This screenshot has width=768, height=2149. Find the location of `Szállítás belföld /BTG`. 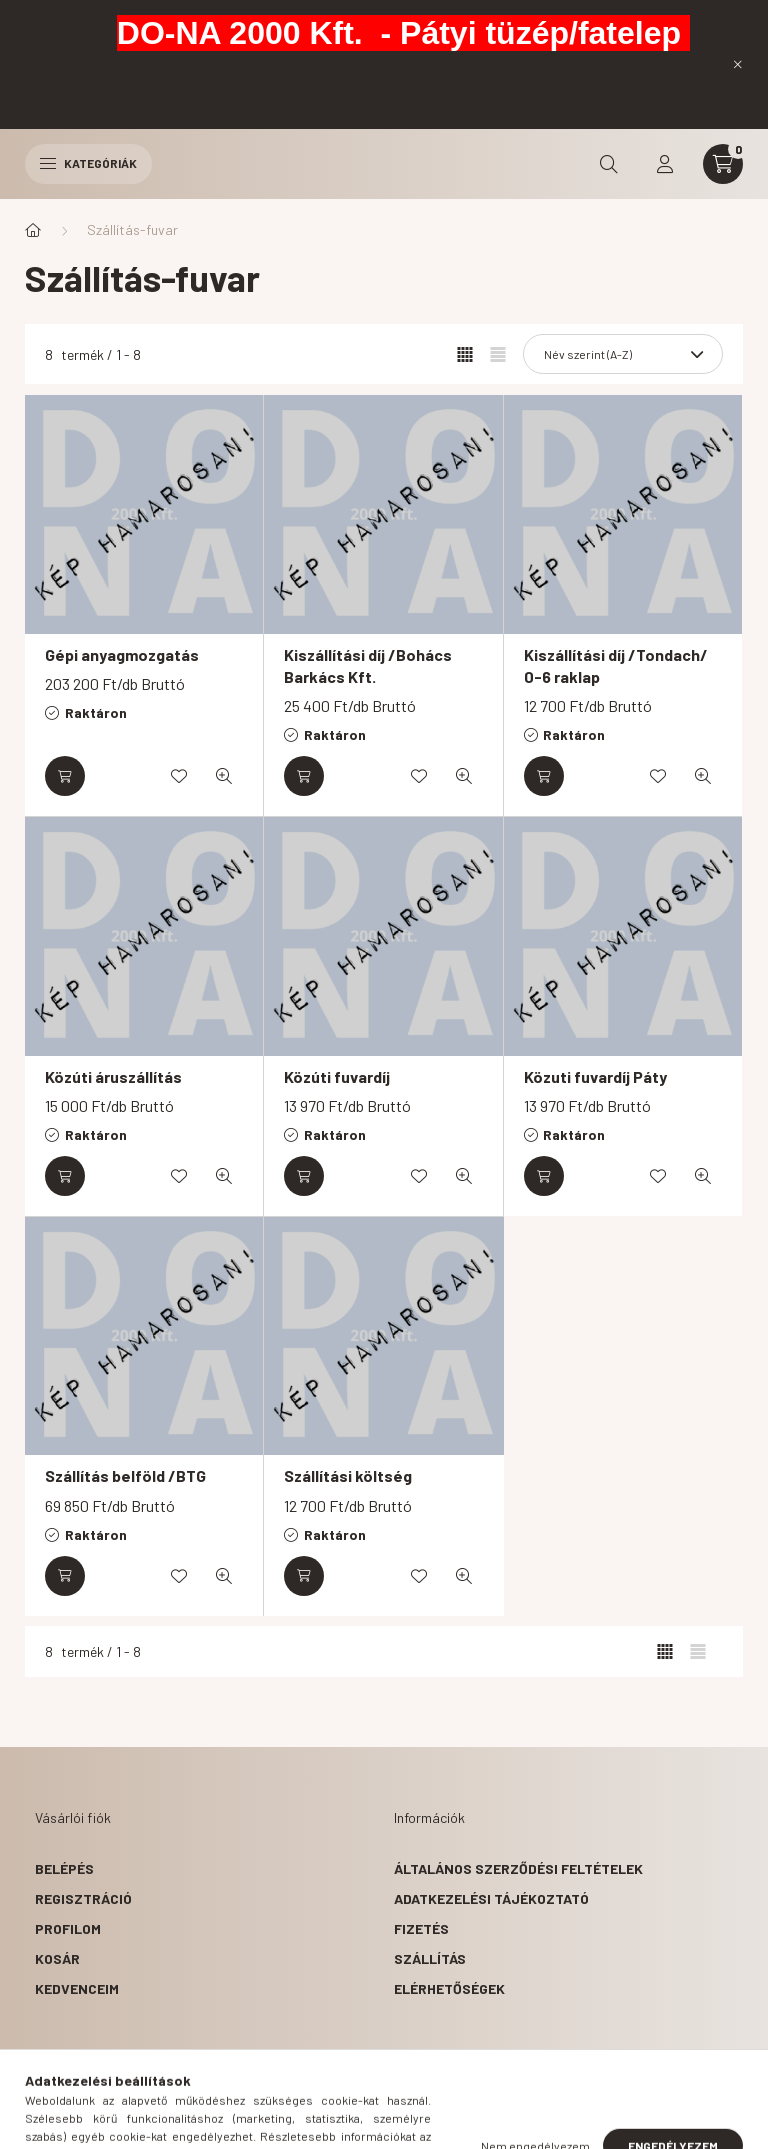

Szállítás belföld /BTG is located at coordinates (125, 1475).